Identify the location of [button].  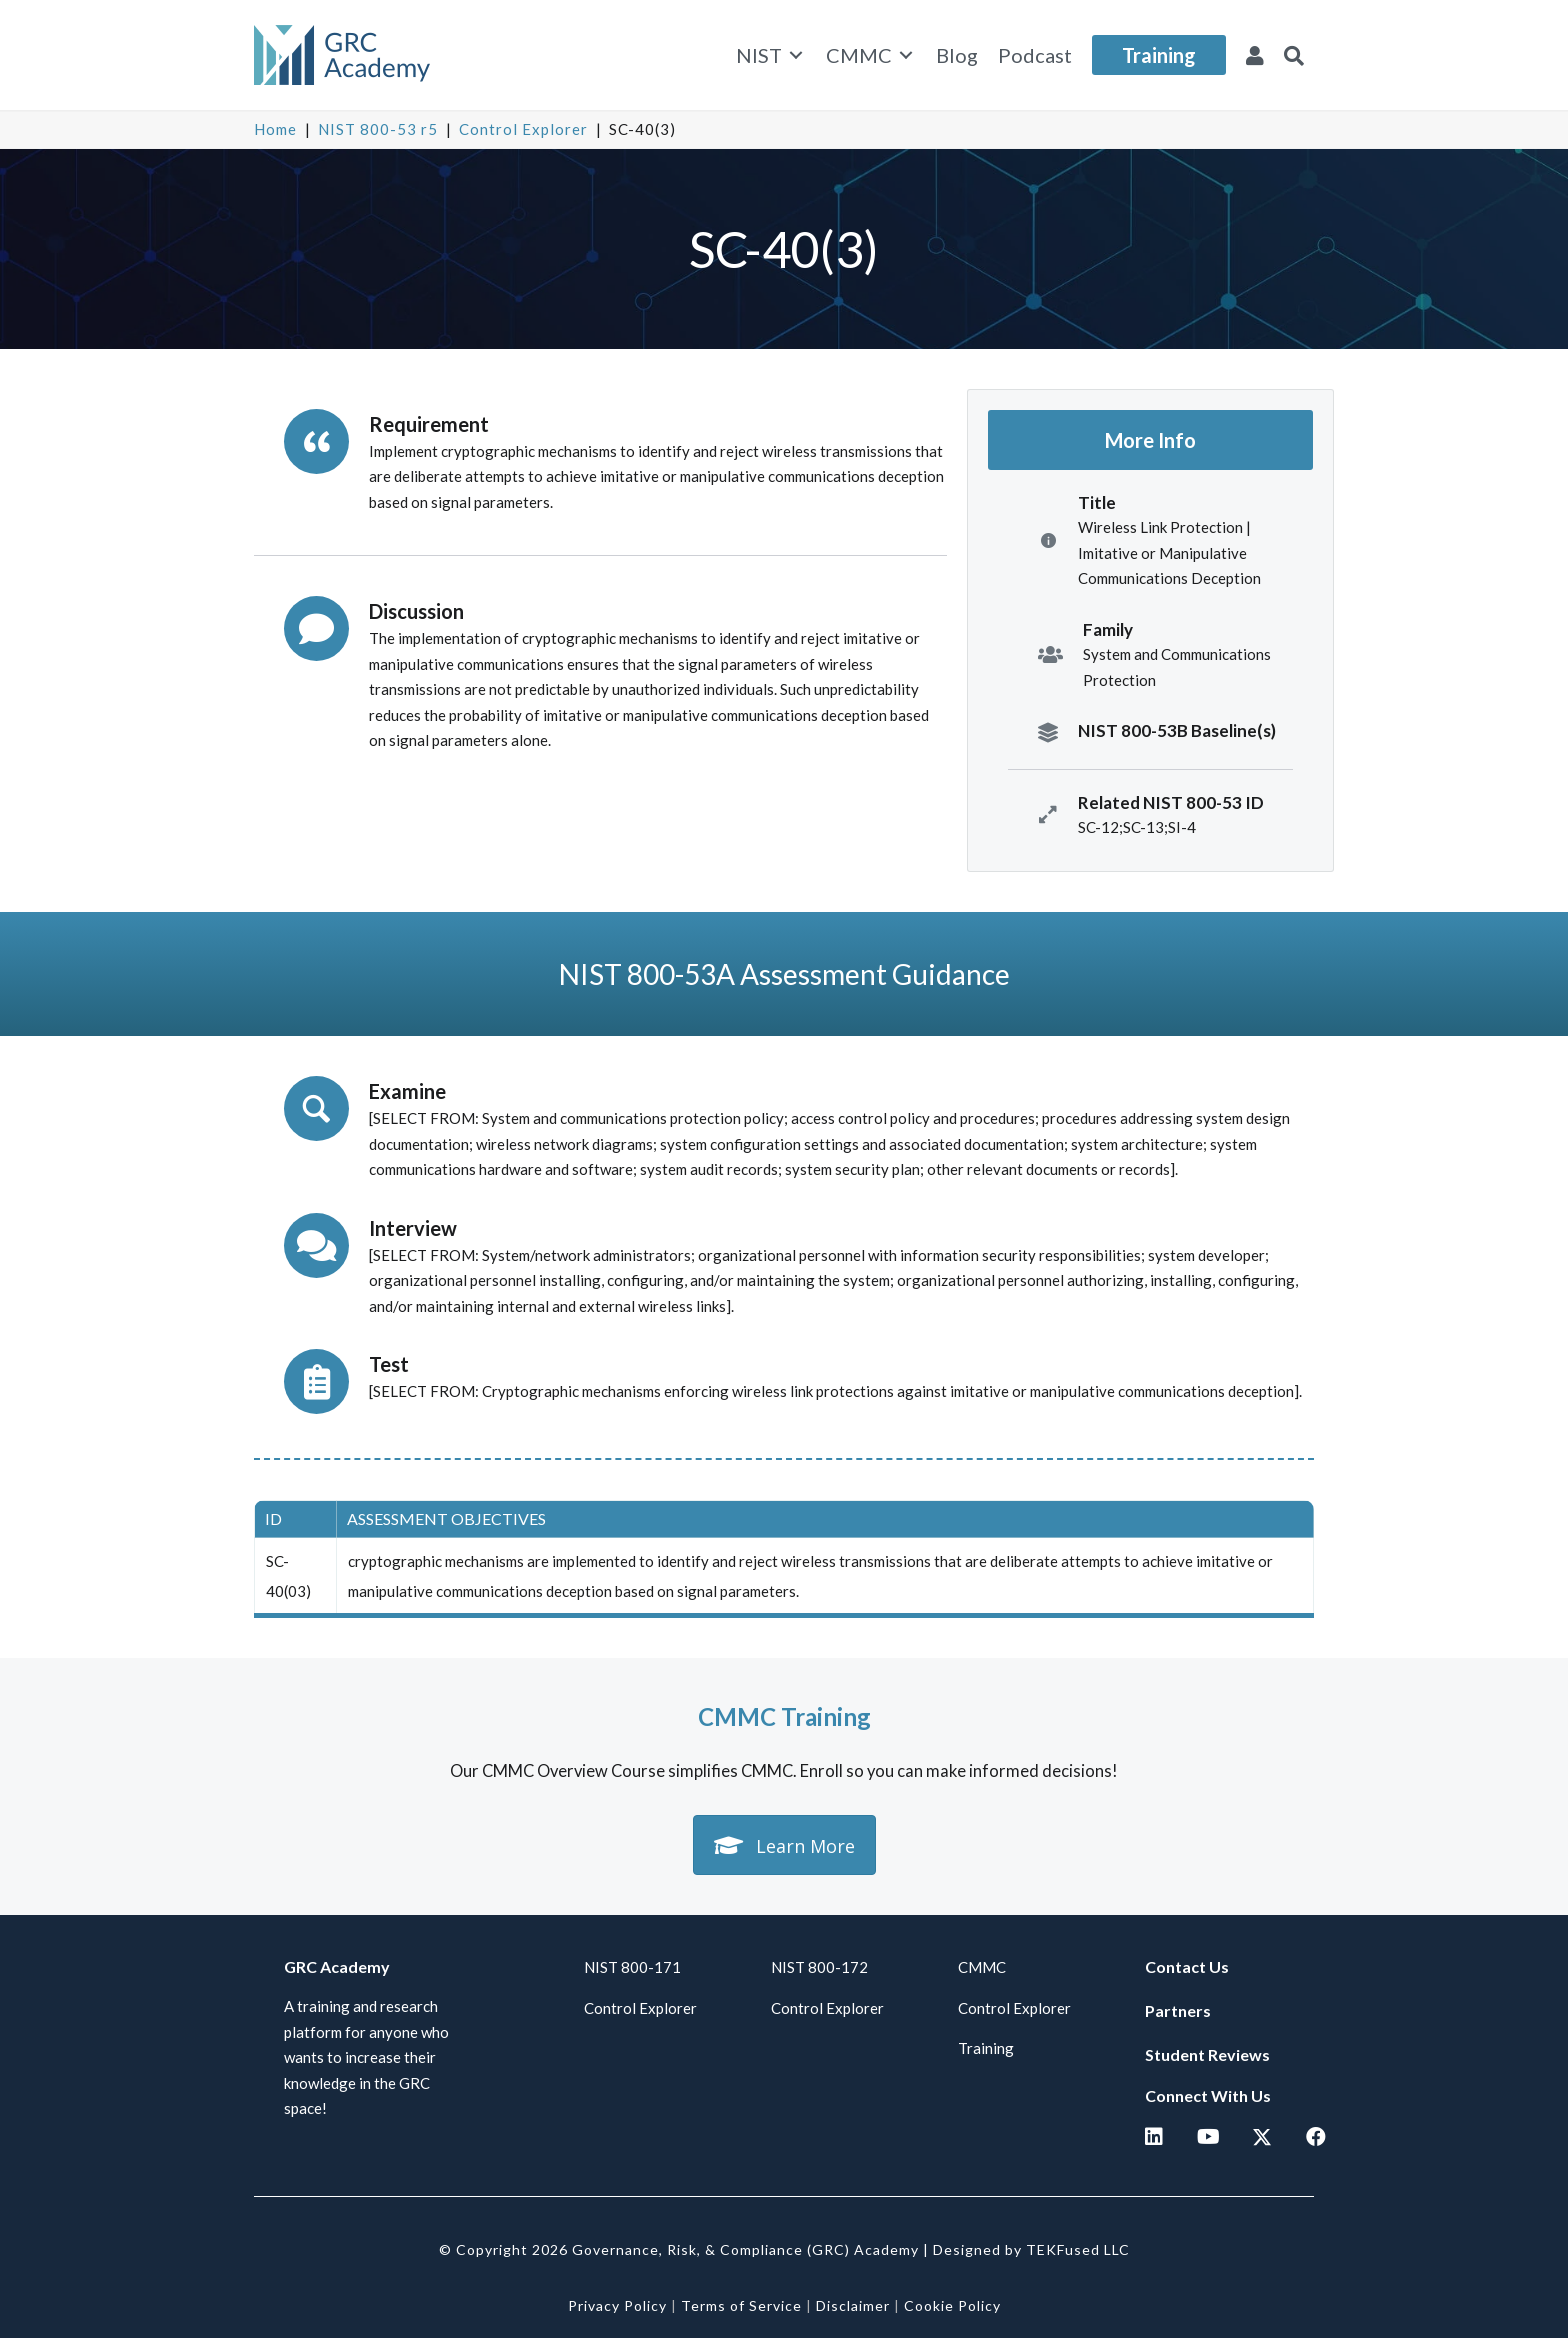
(1294, 55).